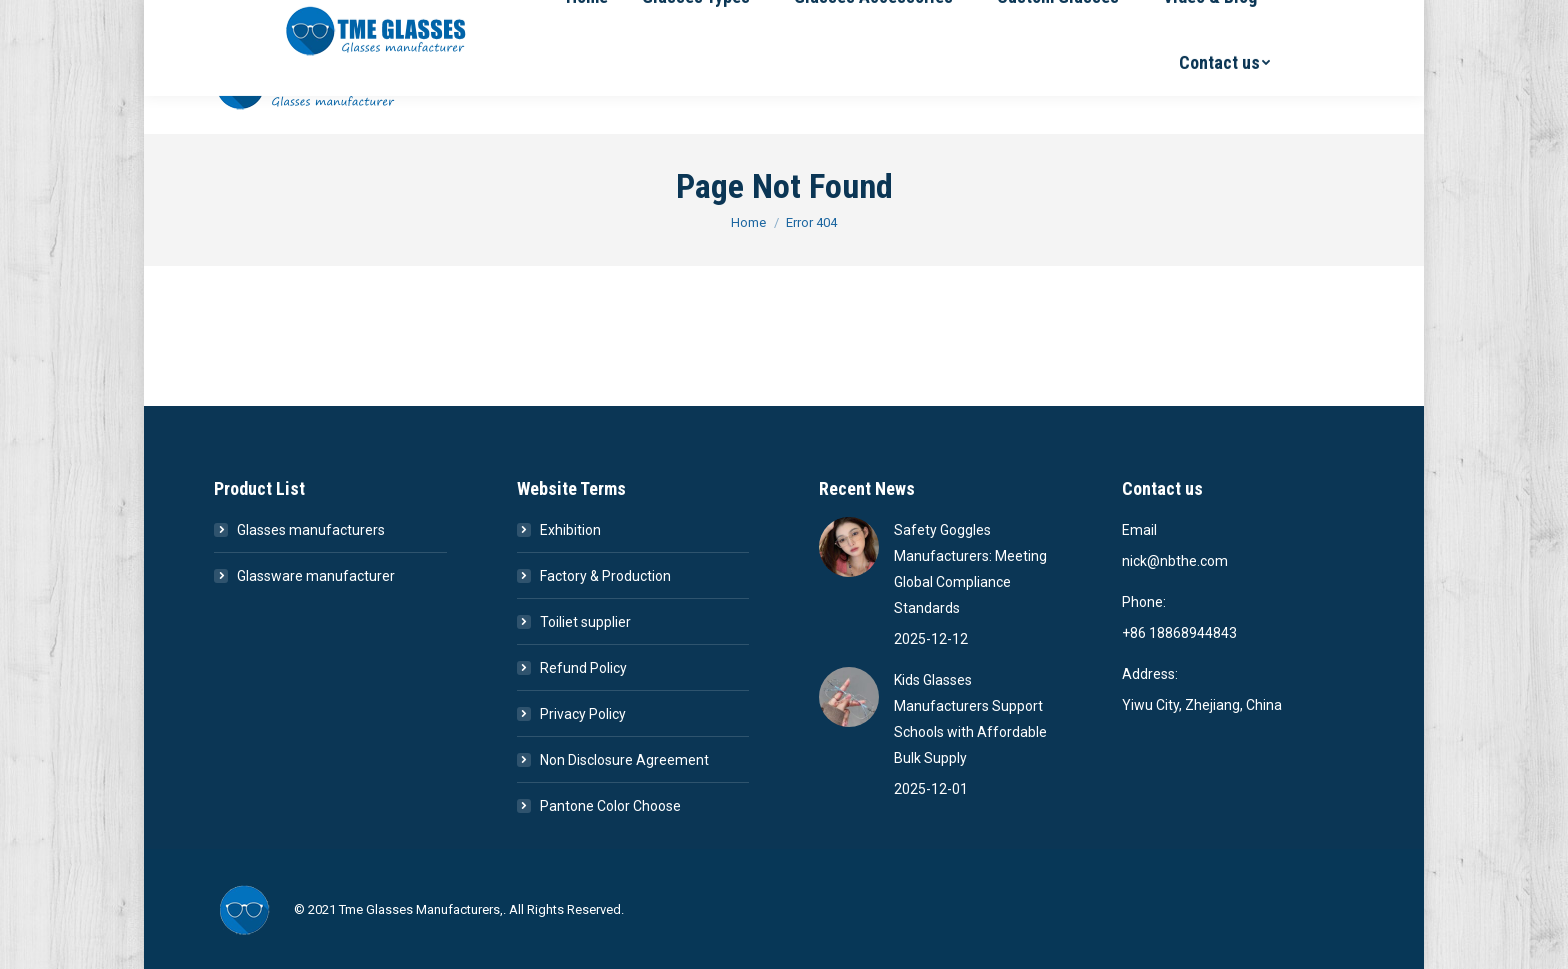 The height and width of the screenshot is (969, 1568). What do you see at coordinates (535, 84) in the screenshot?
I see `[menuitem]` at bounding box center [535, 84].